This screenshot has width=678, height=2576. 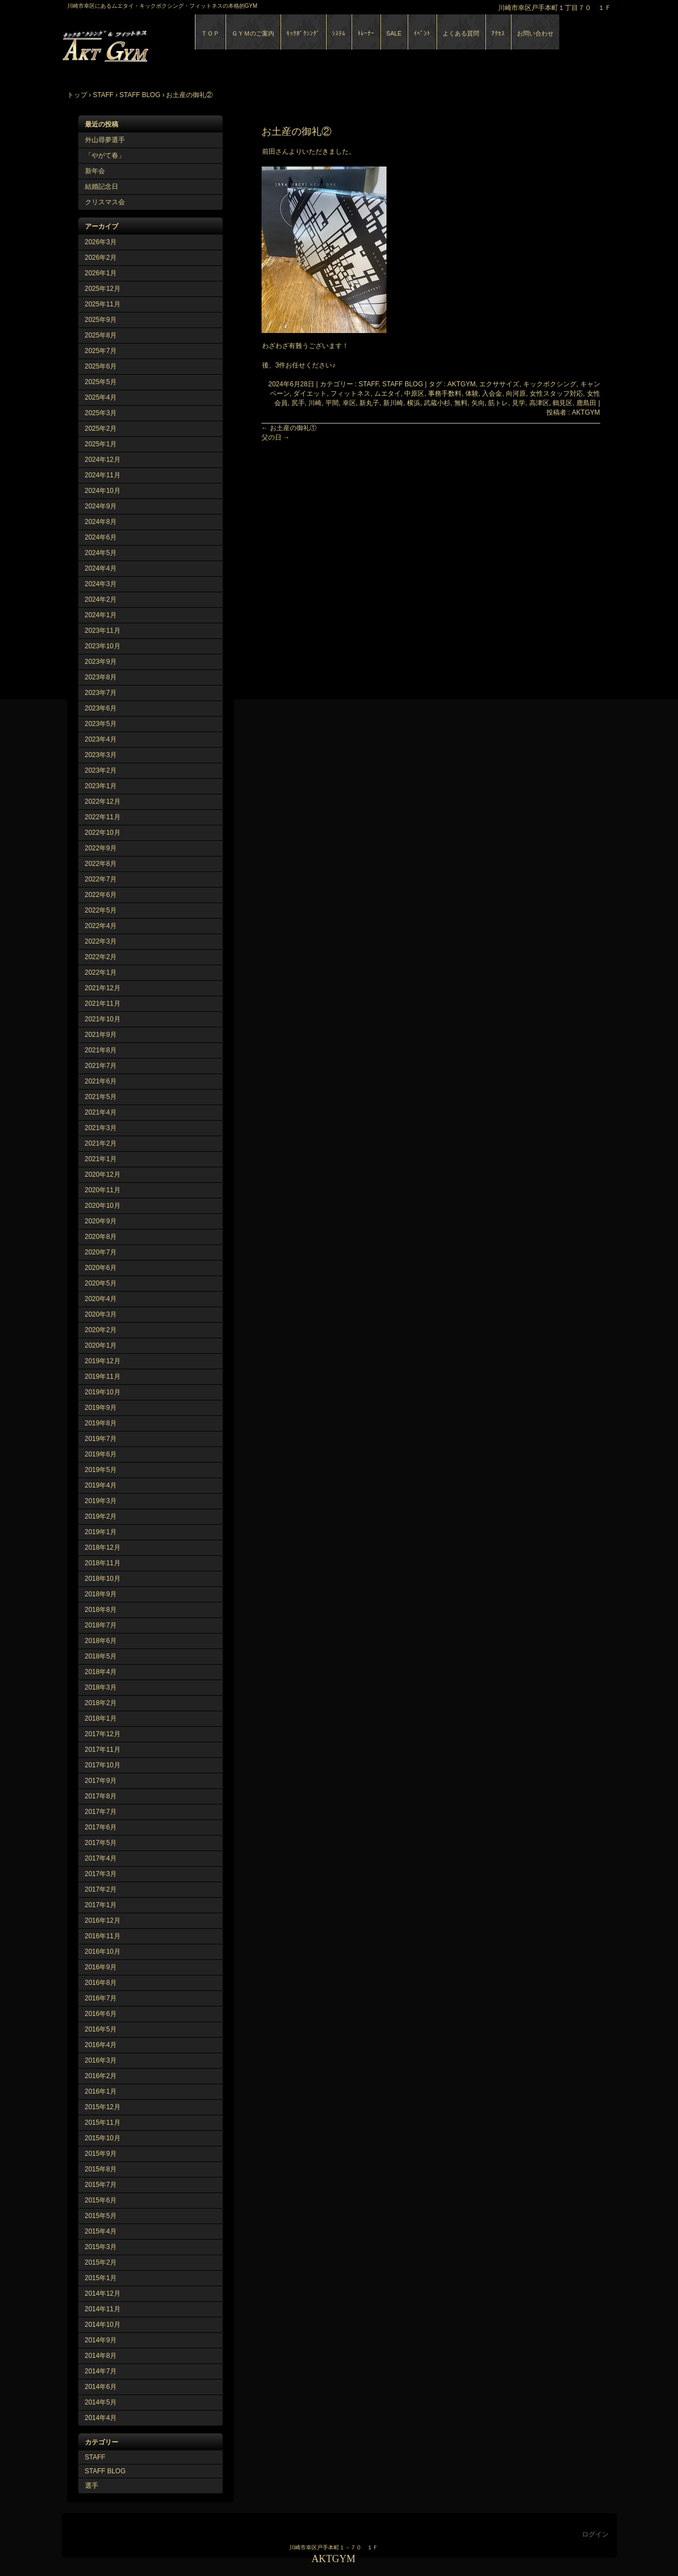 What do you see at coordinates (105, 140) in the screenshot?
I see `外山尋夢選手` at bounding box center [105, 140].